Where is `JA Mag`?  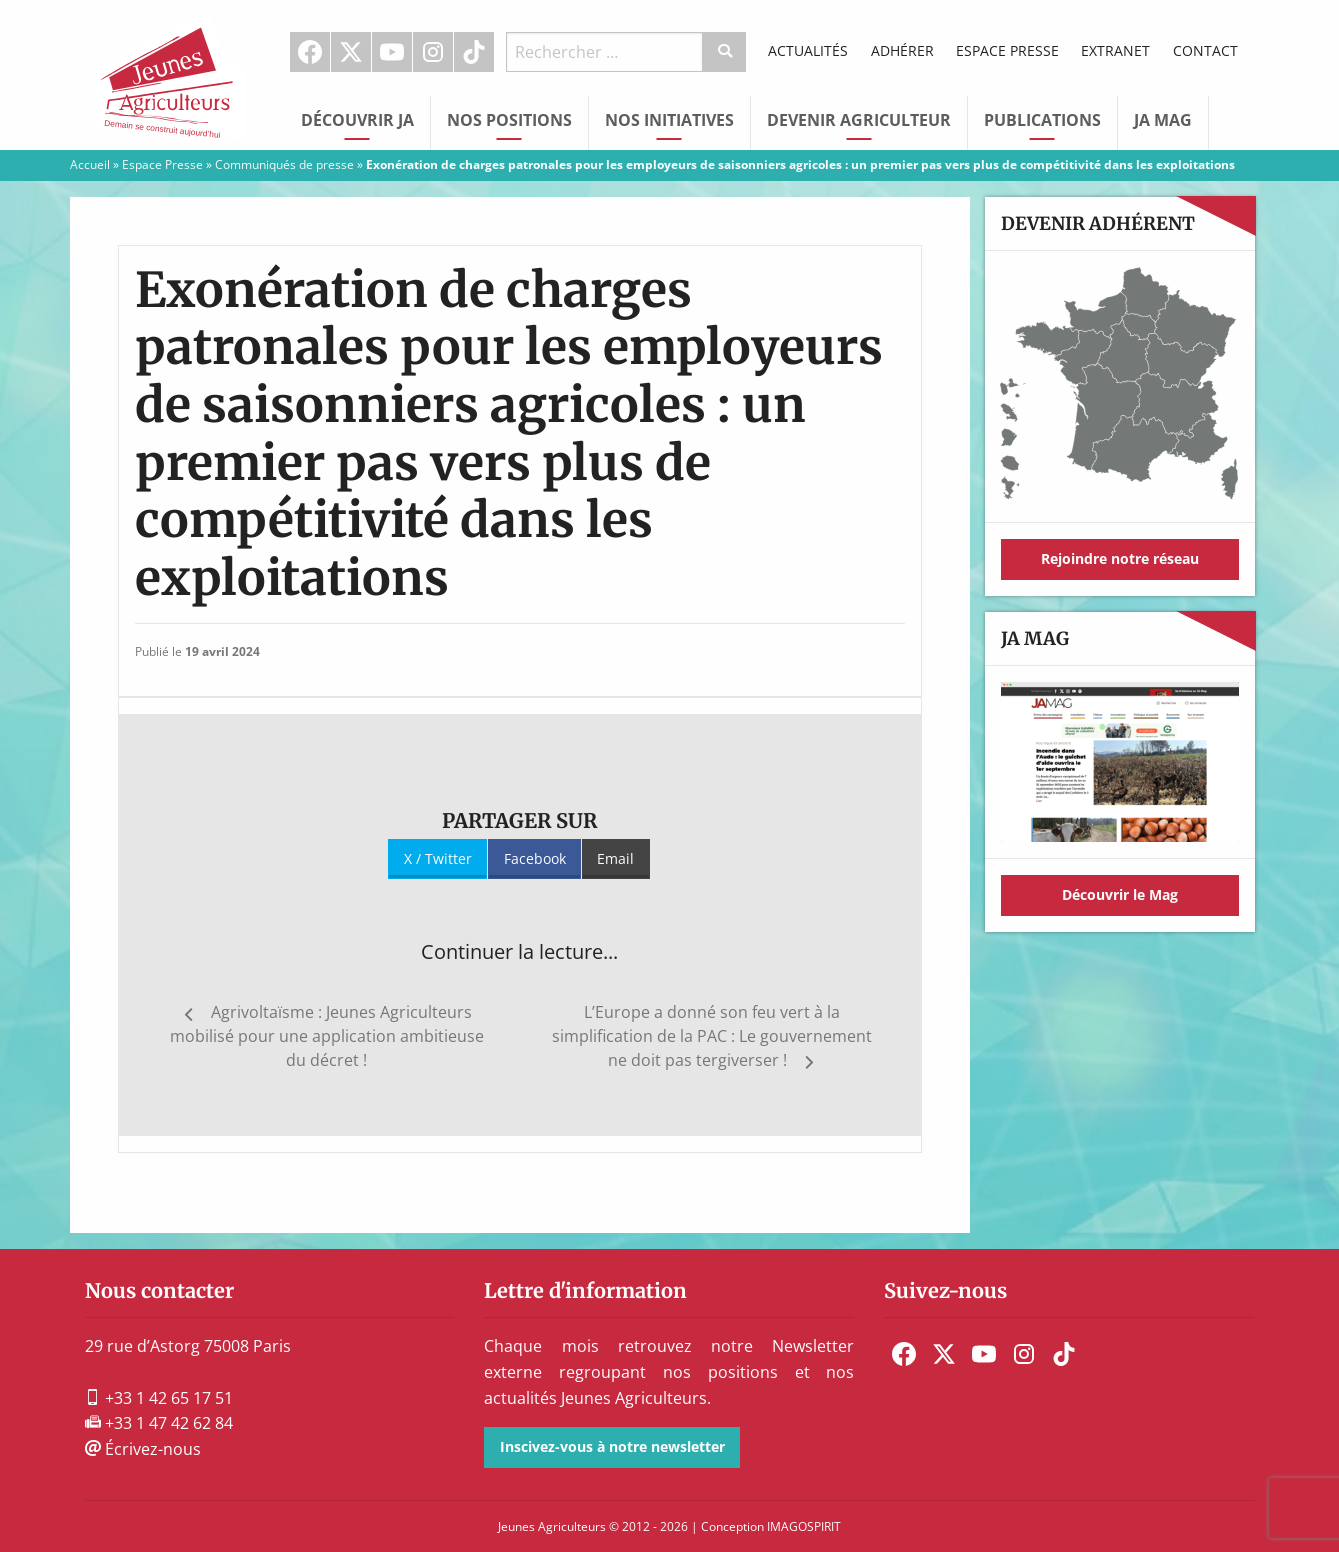
JA Mag is located at coordinates (1163, 120).